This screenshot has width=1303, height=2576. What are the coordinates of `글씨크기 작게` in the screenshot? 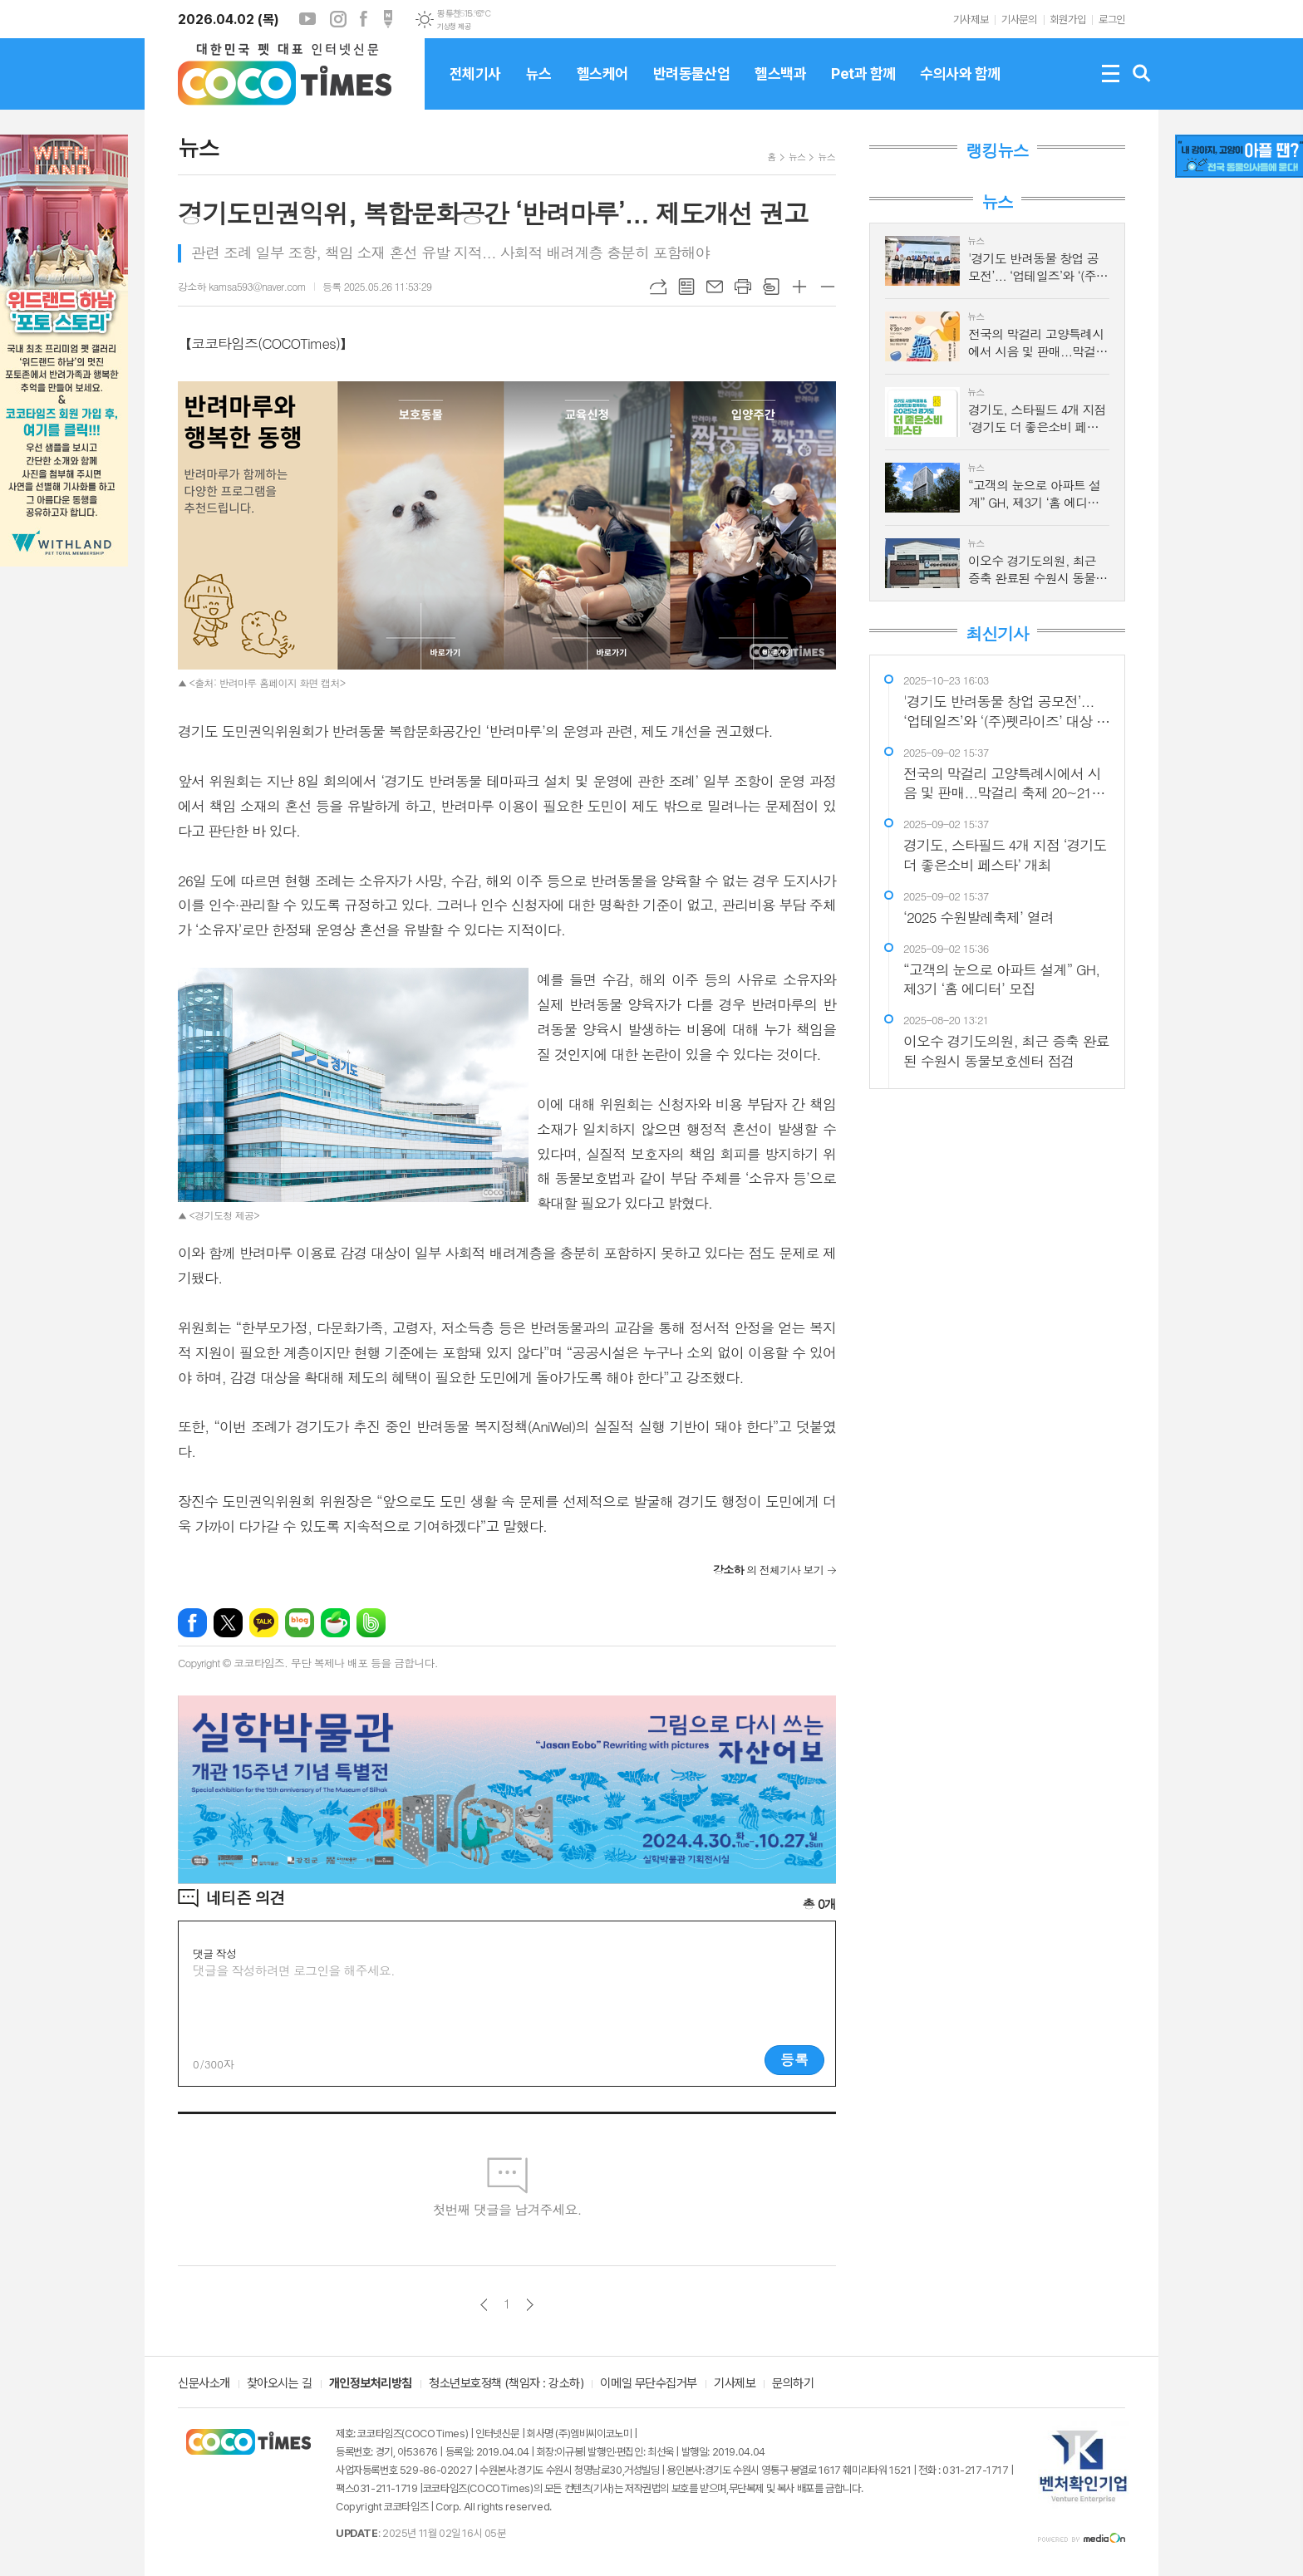 It's located at (827, 286).